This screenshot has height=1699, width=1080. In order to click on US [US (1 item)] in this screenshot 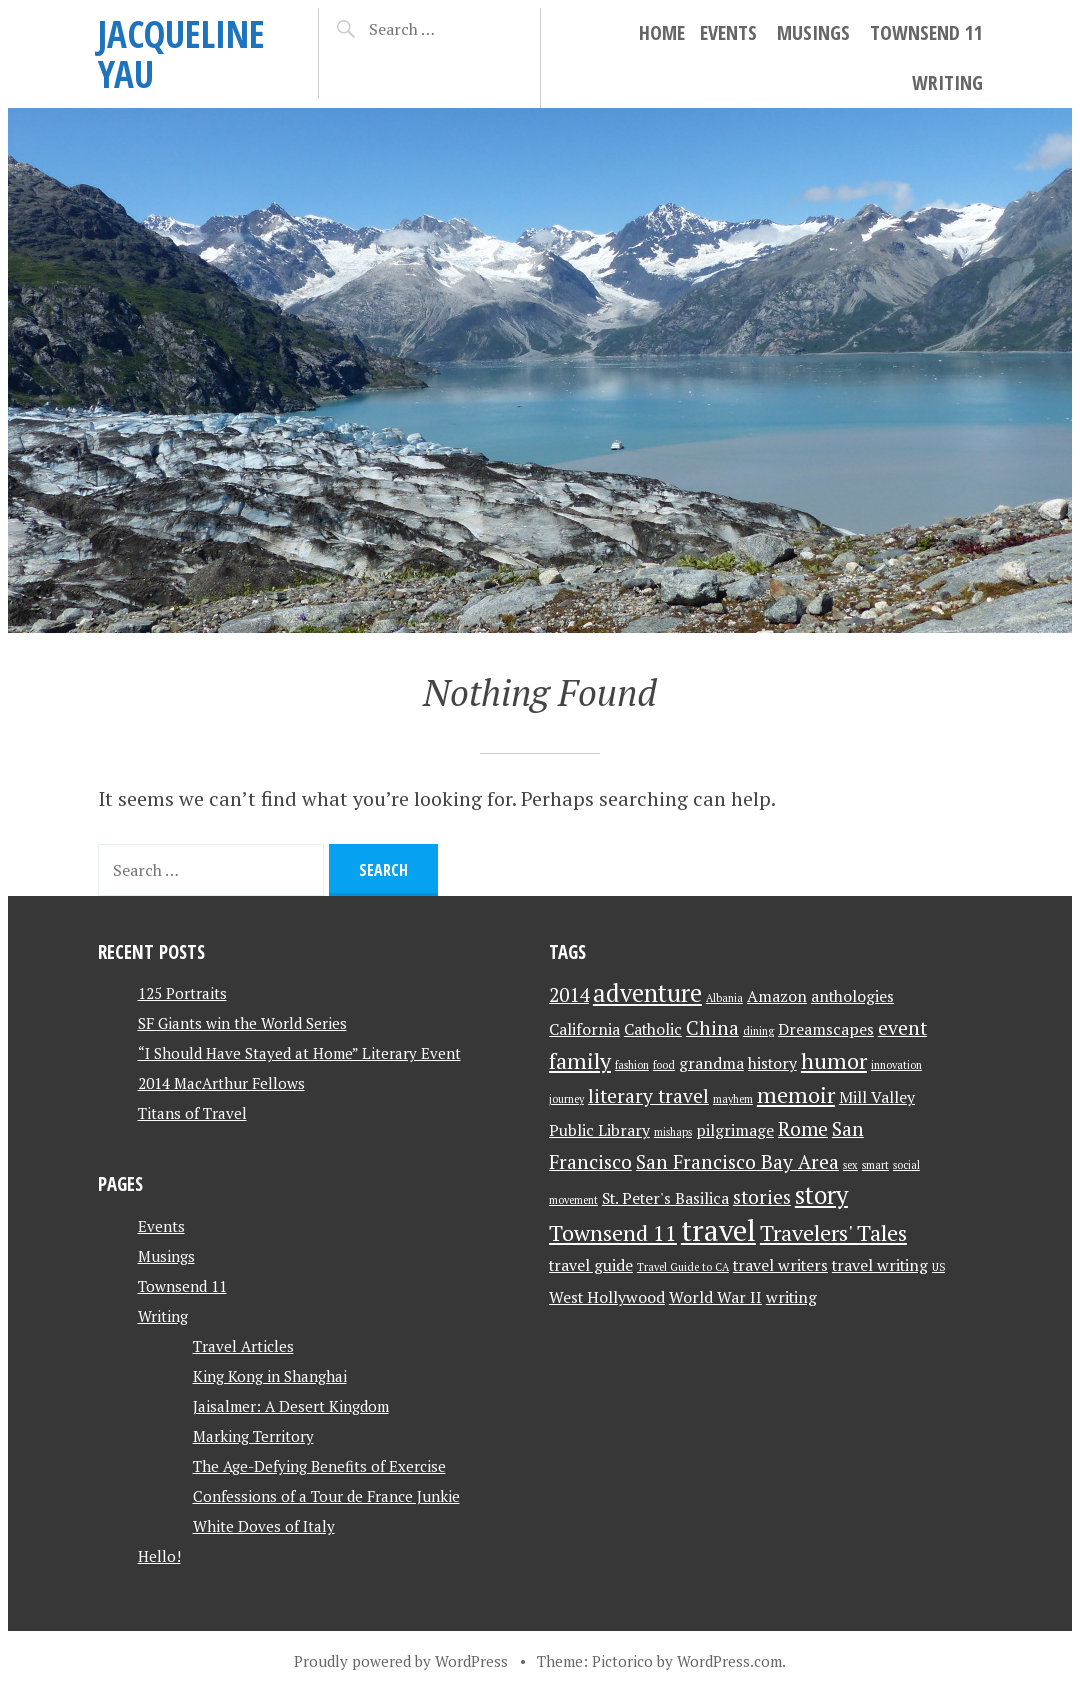, I will do `click(938, 1267)`.